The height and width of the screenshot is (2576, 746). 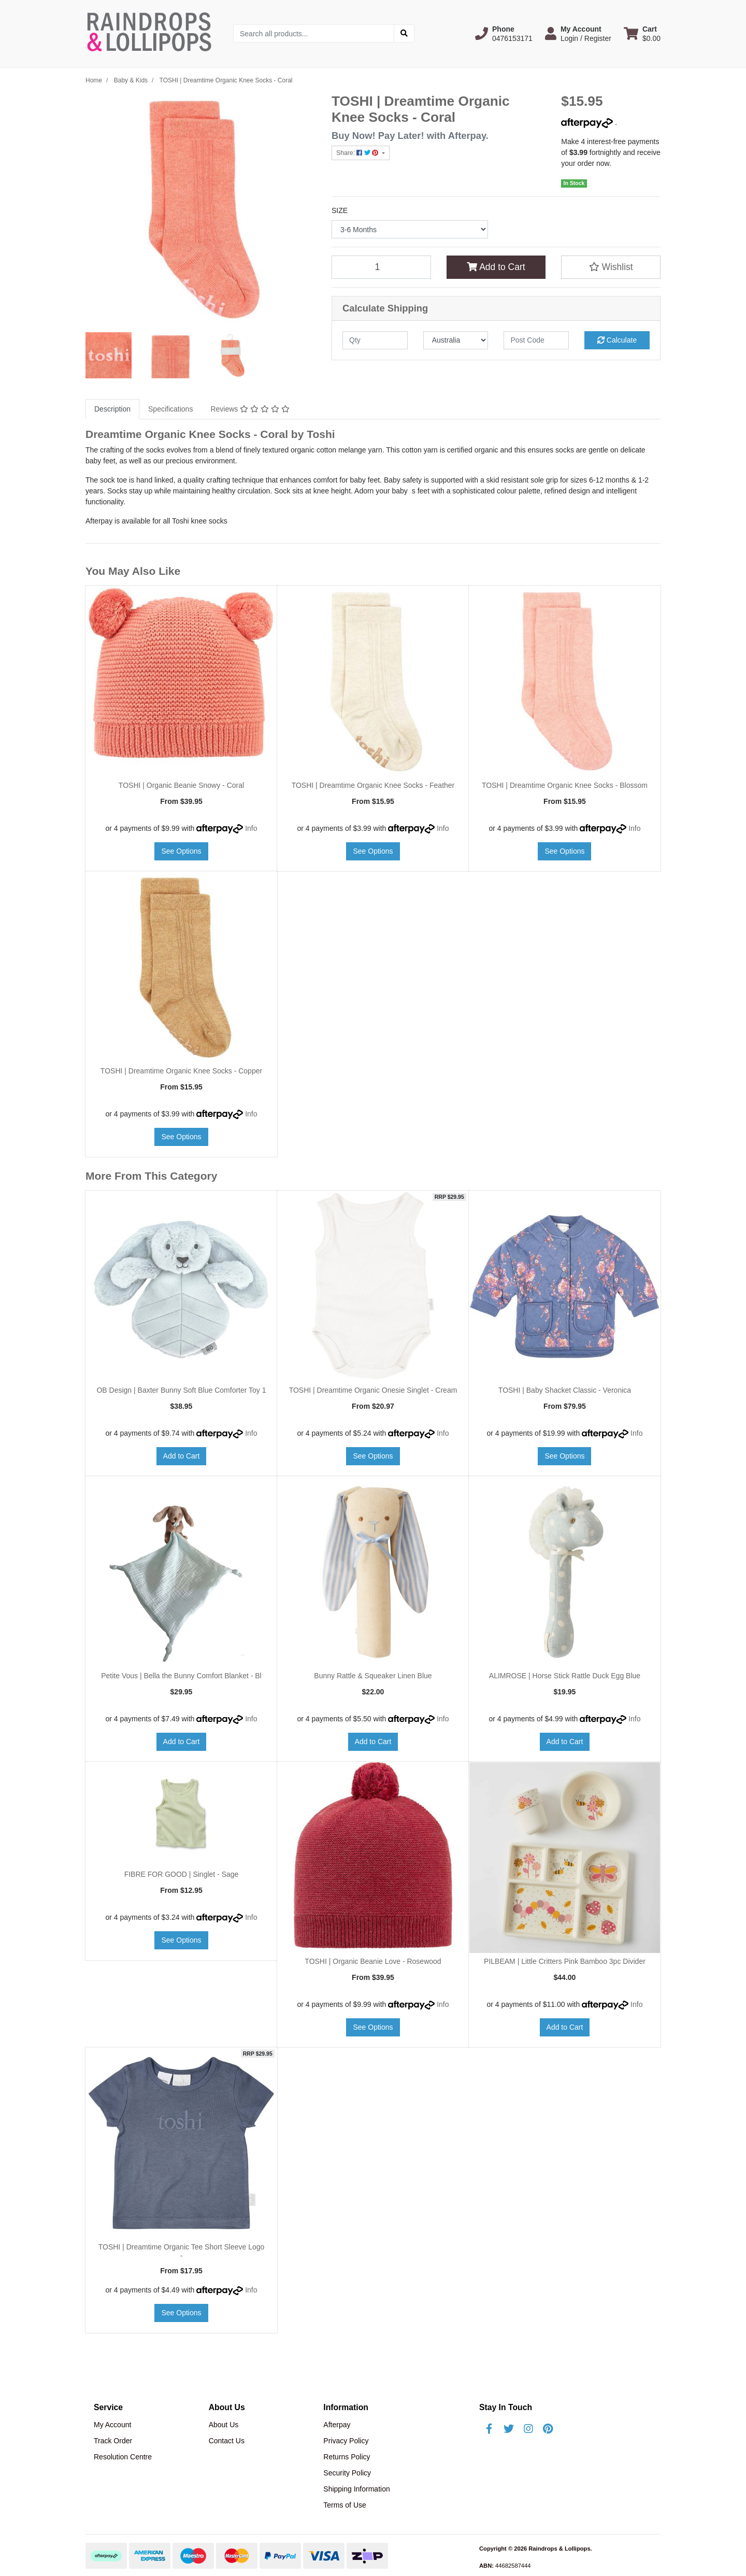 What do you see at coordinates (113, 2441) in the screenshot?
I see `Track Order` at bounding box center [113, 2441].